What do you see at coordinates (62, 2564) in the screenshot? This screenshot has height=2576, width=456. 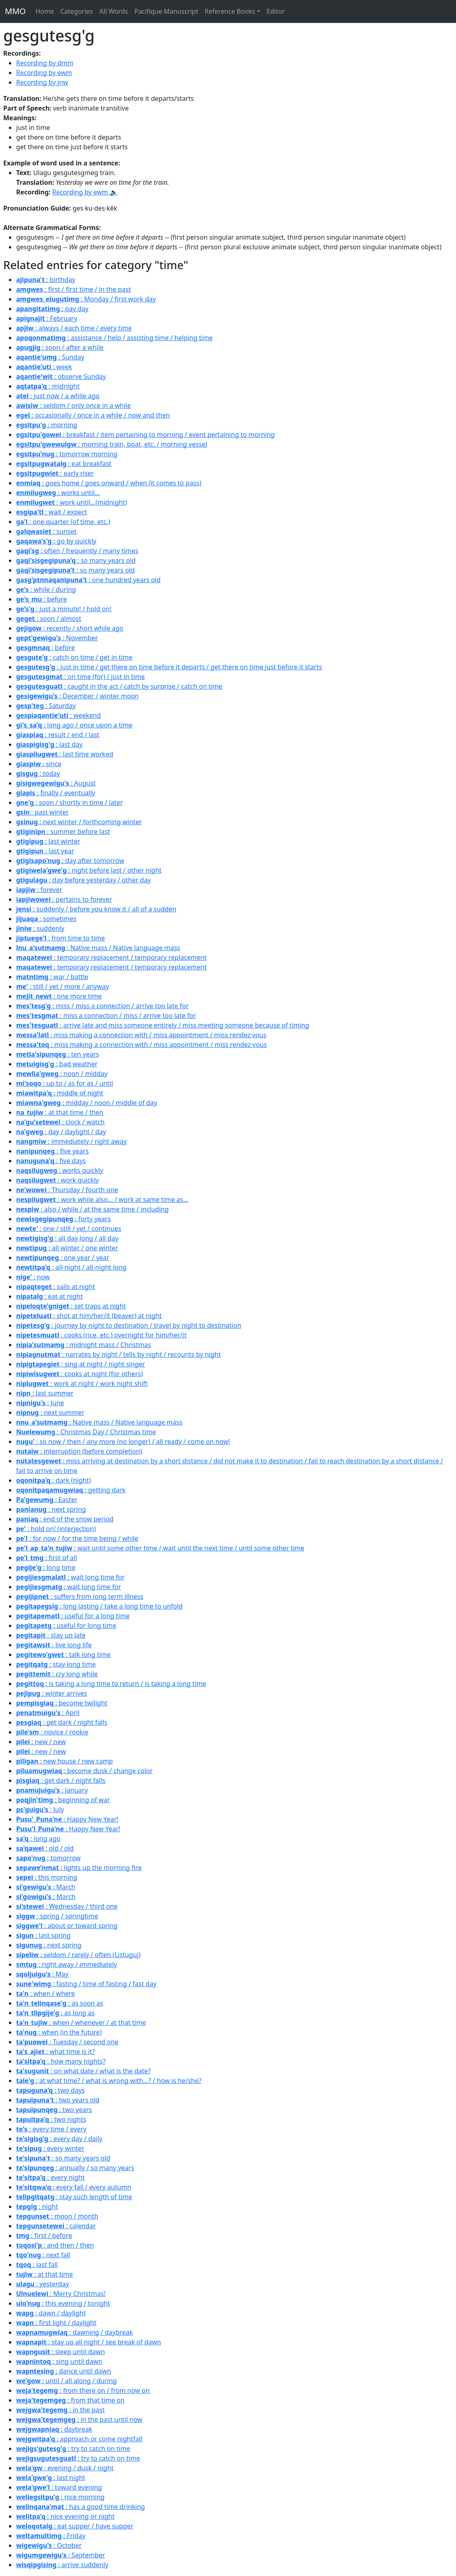 I see `: arrive suddenly` at bounding box center [62, 2564].